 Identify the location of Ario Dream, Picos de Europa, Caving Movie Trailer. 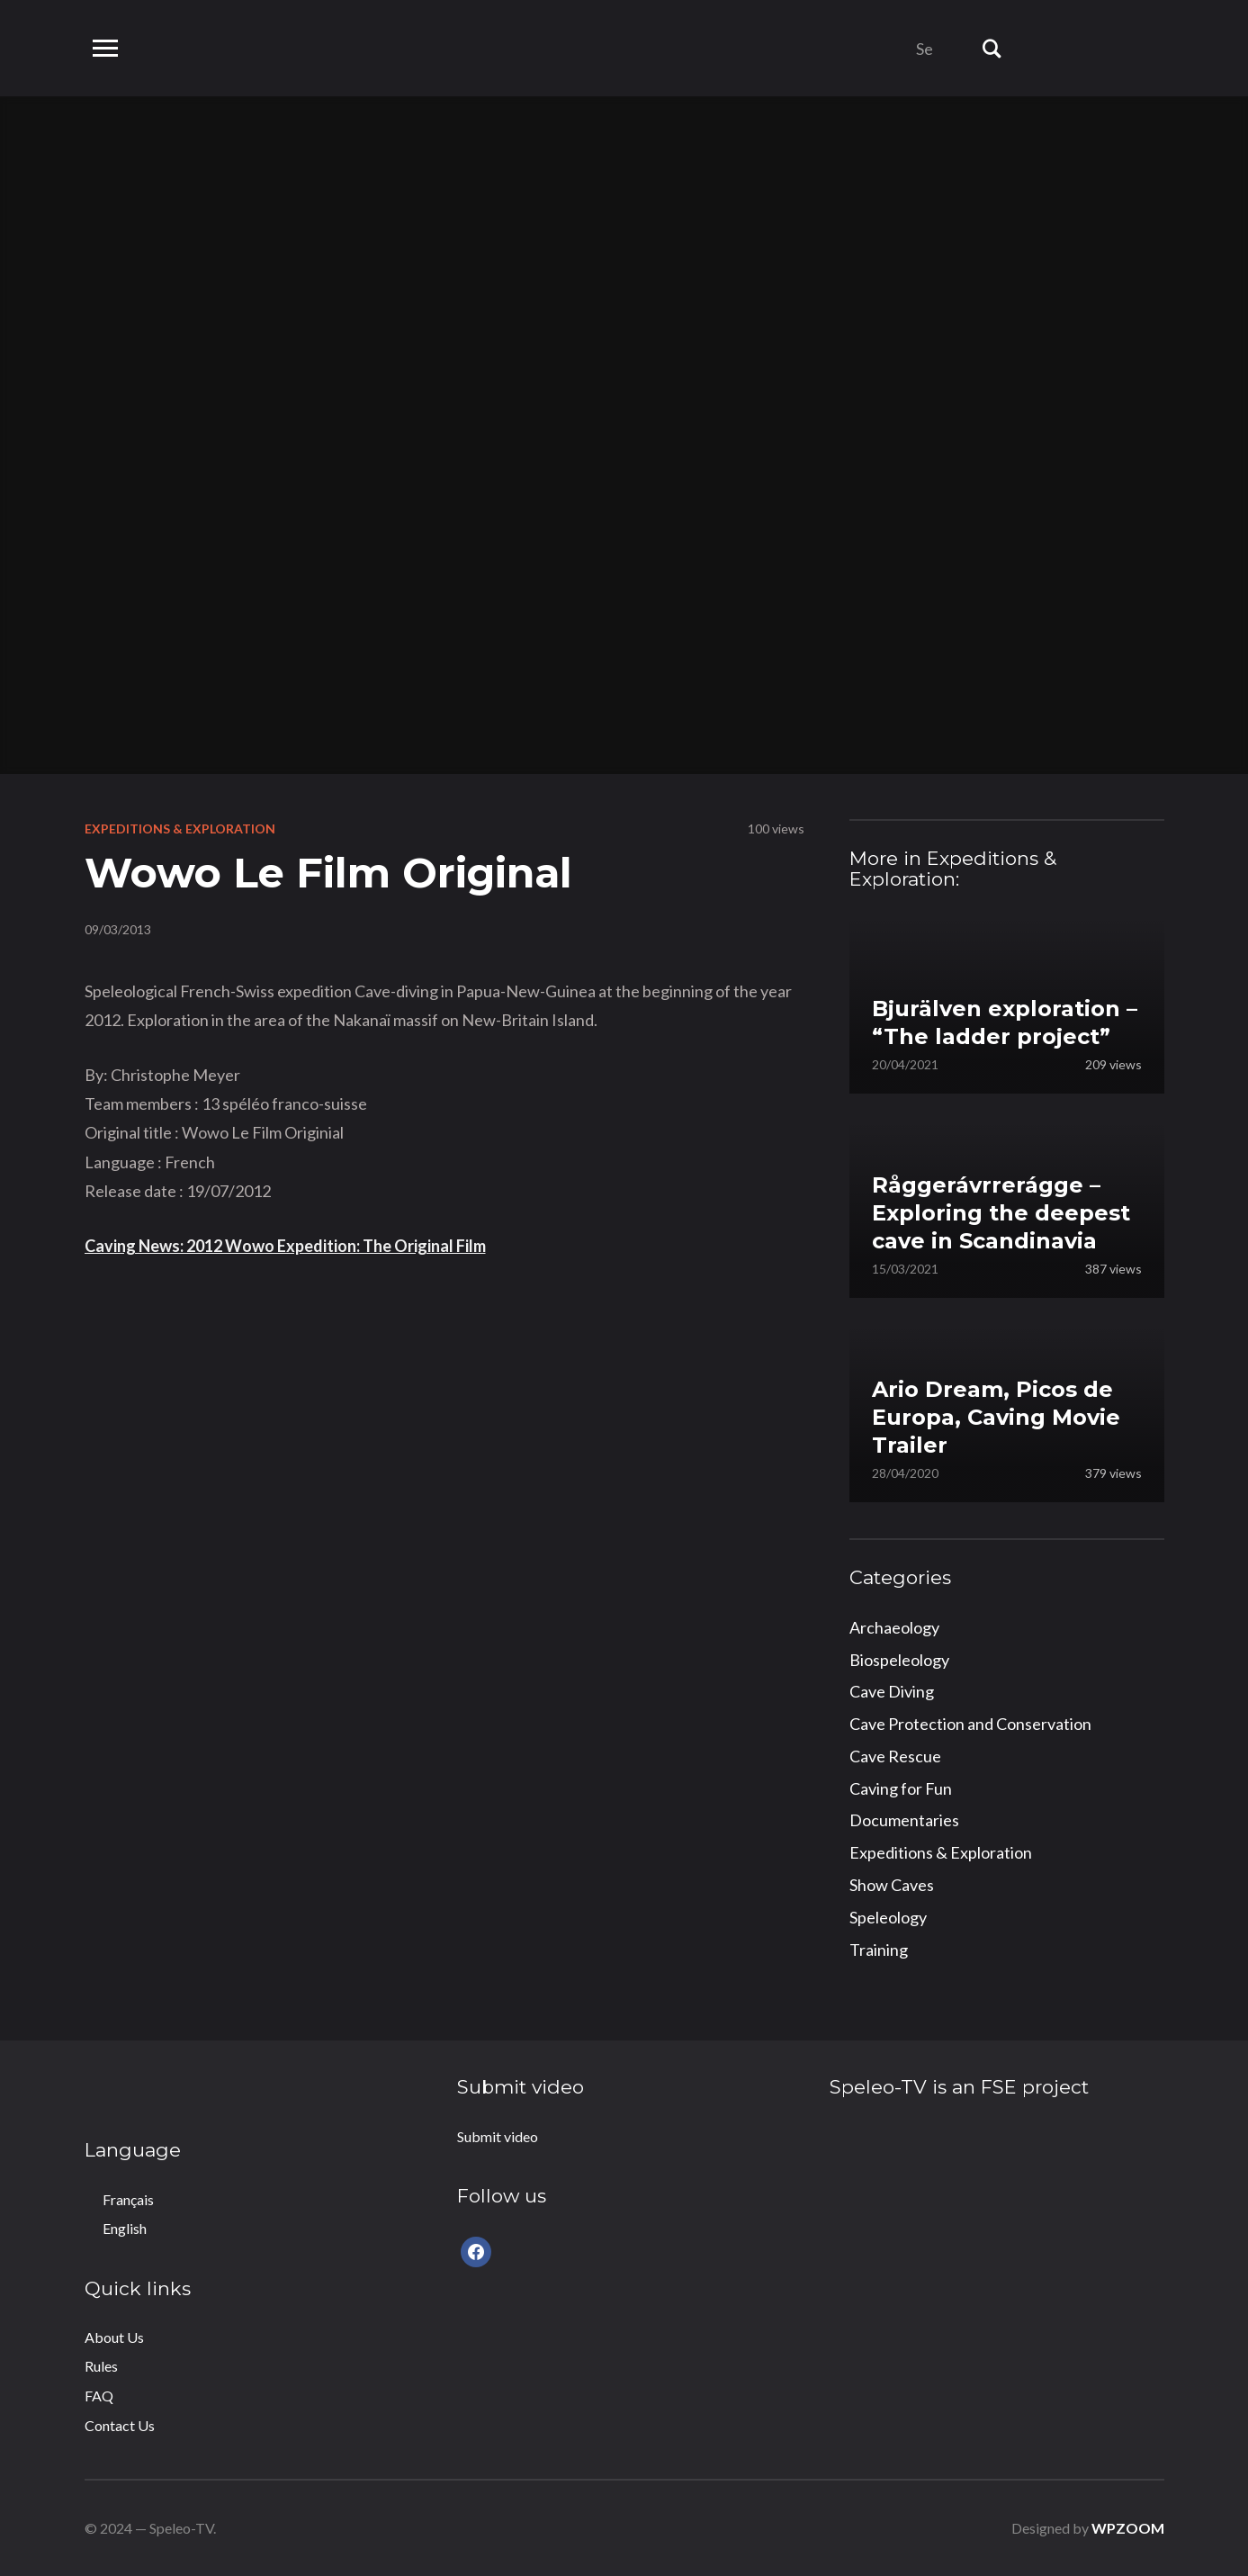
(996, 1417).